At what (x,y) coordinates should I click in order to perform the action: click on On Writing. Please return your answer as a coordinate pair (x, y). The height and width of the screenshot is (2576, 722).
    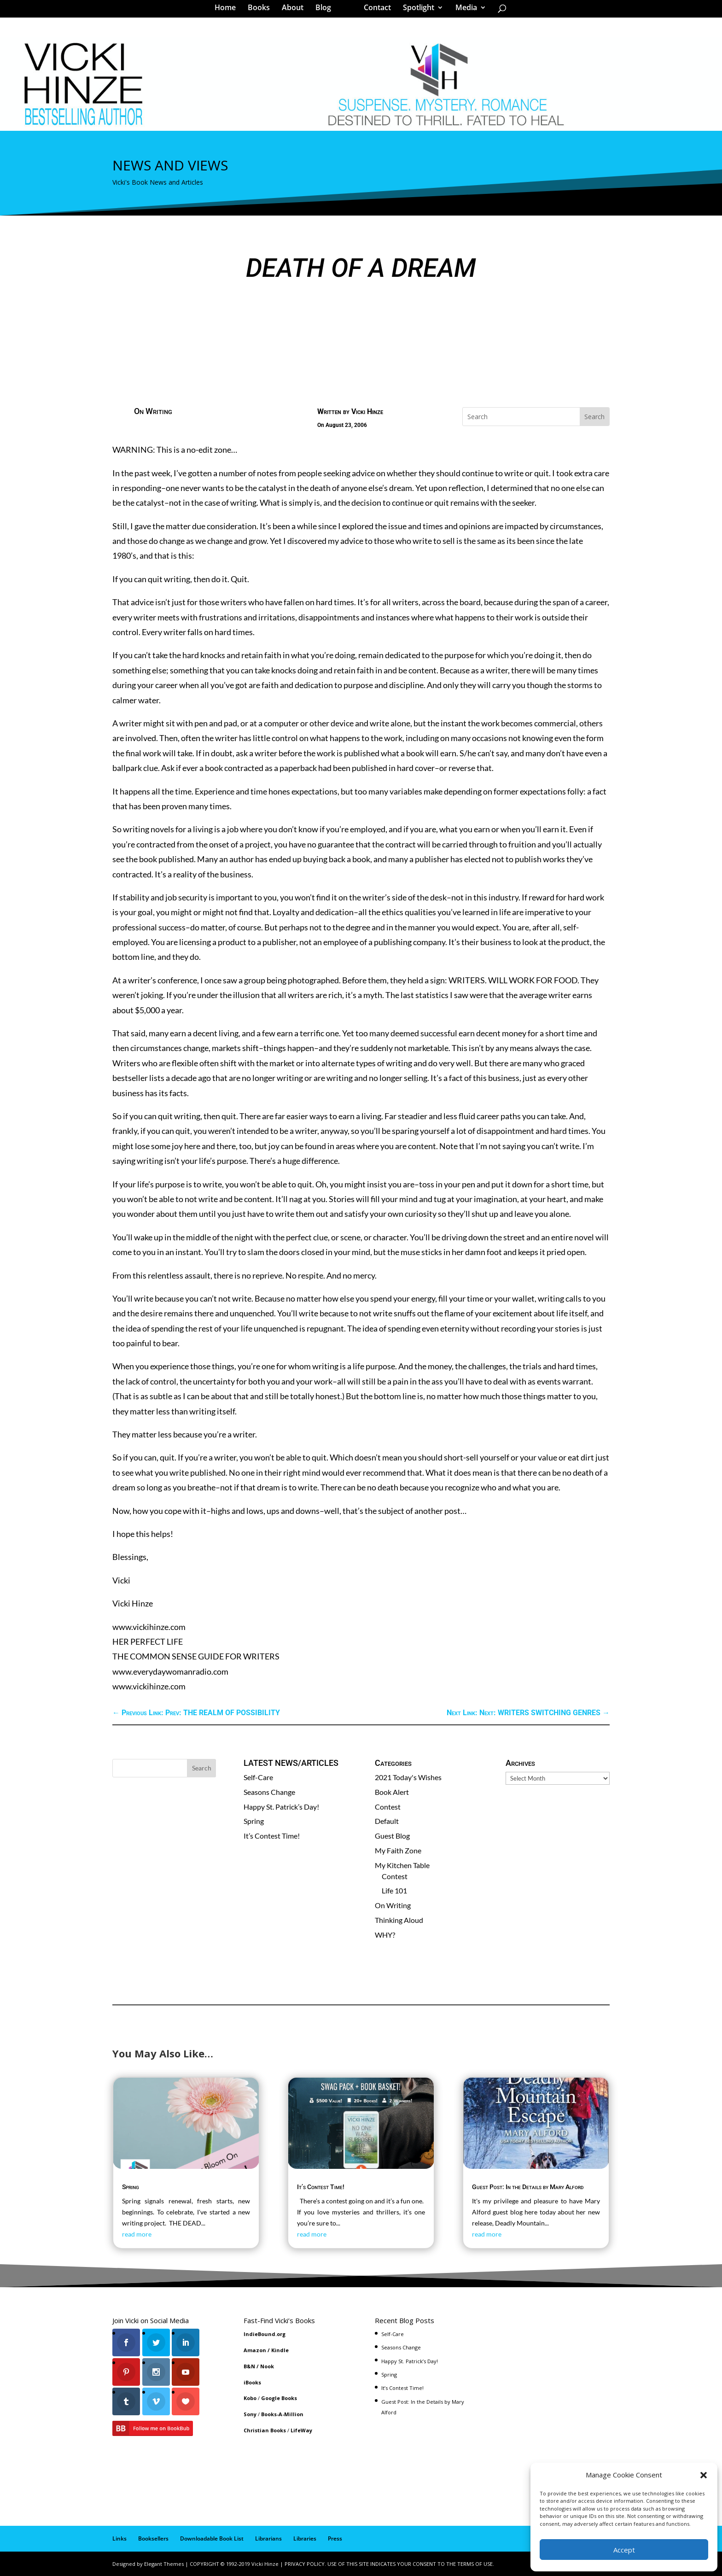
    Looking at the image, I should click on (153, 411).